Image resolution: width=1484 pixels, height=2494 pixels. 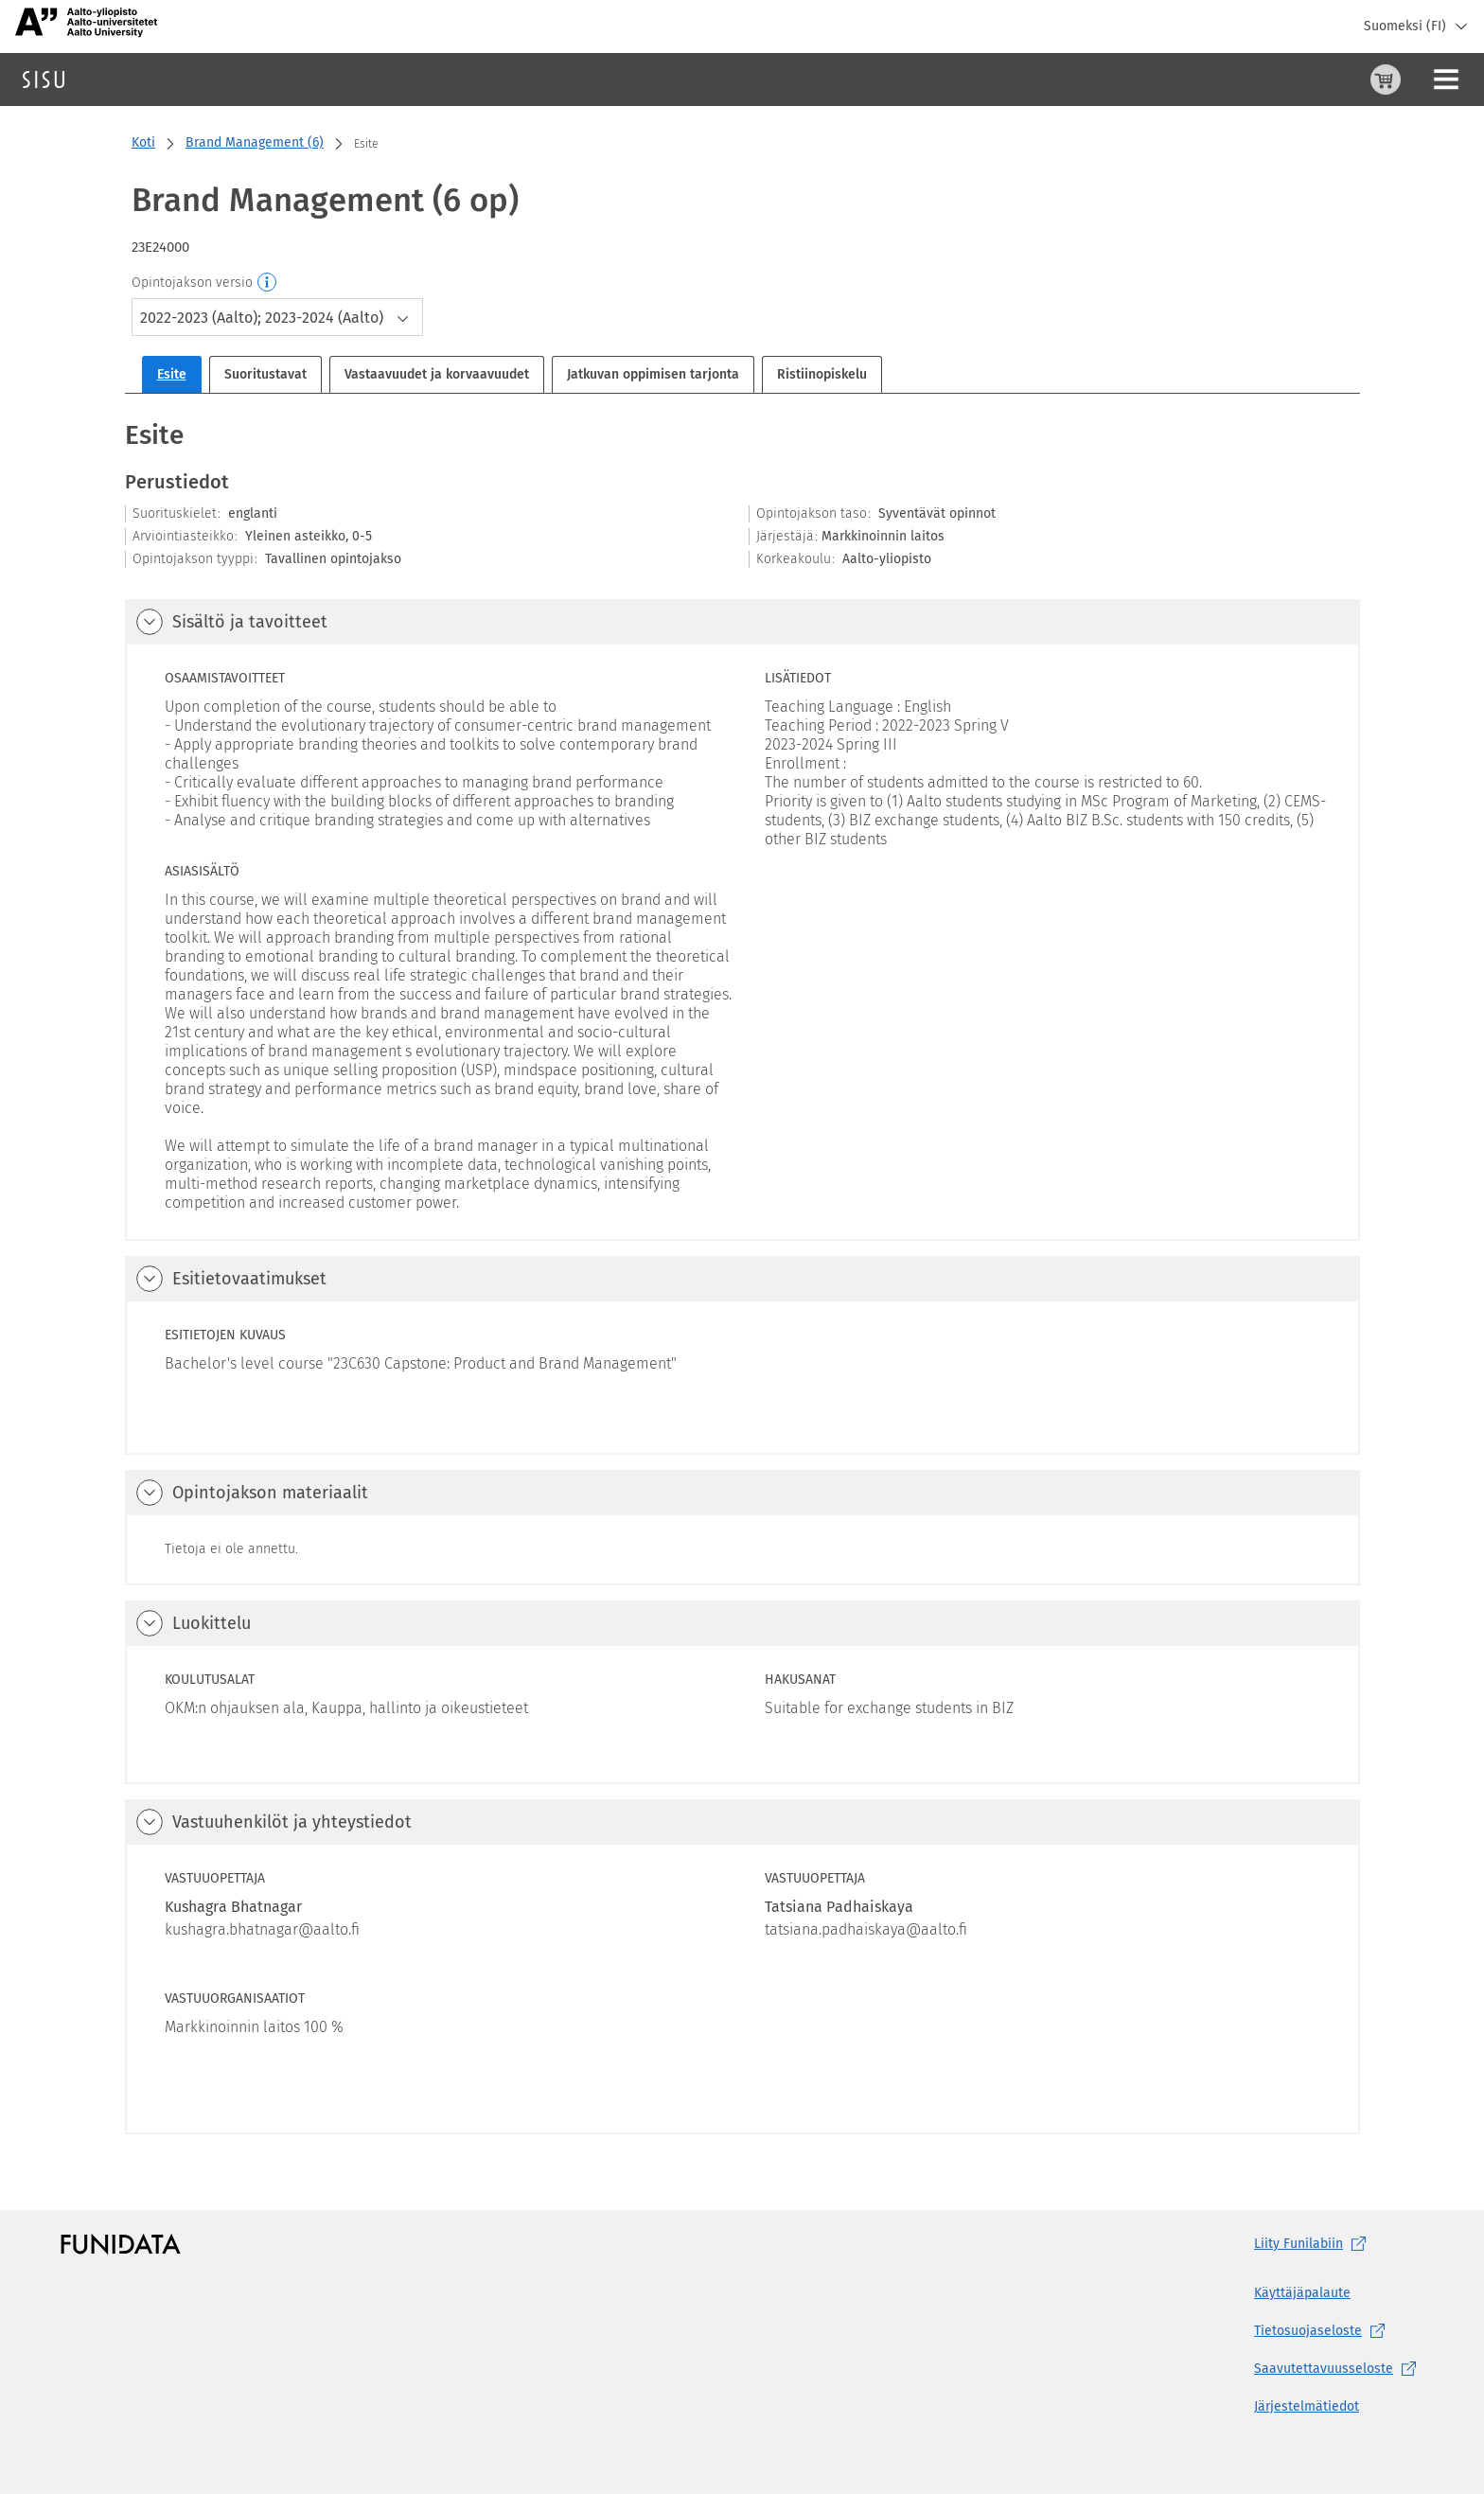 I want to click on [Opintojakson versio], so click(x=268, y=283).